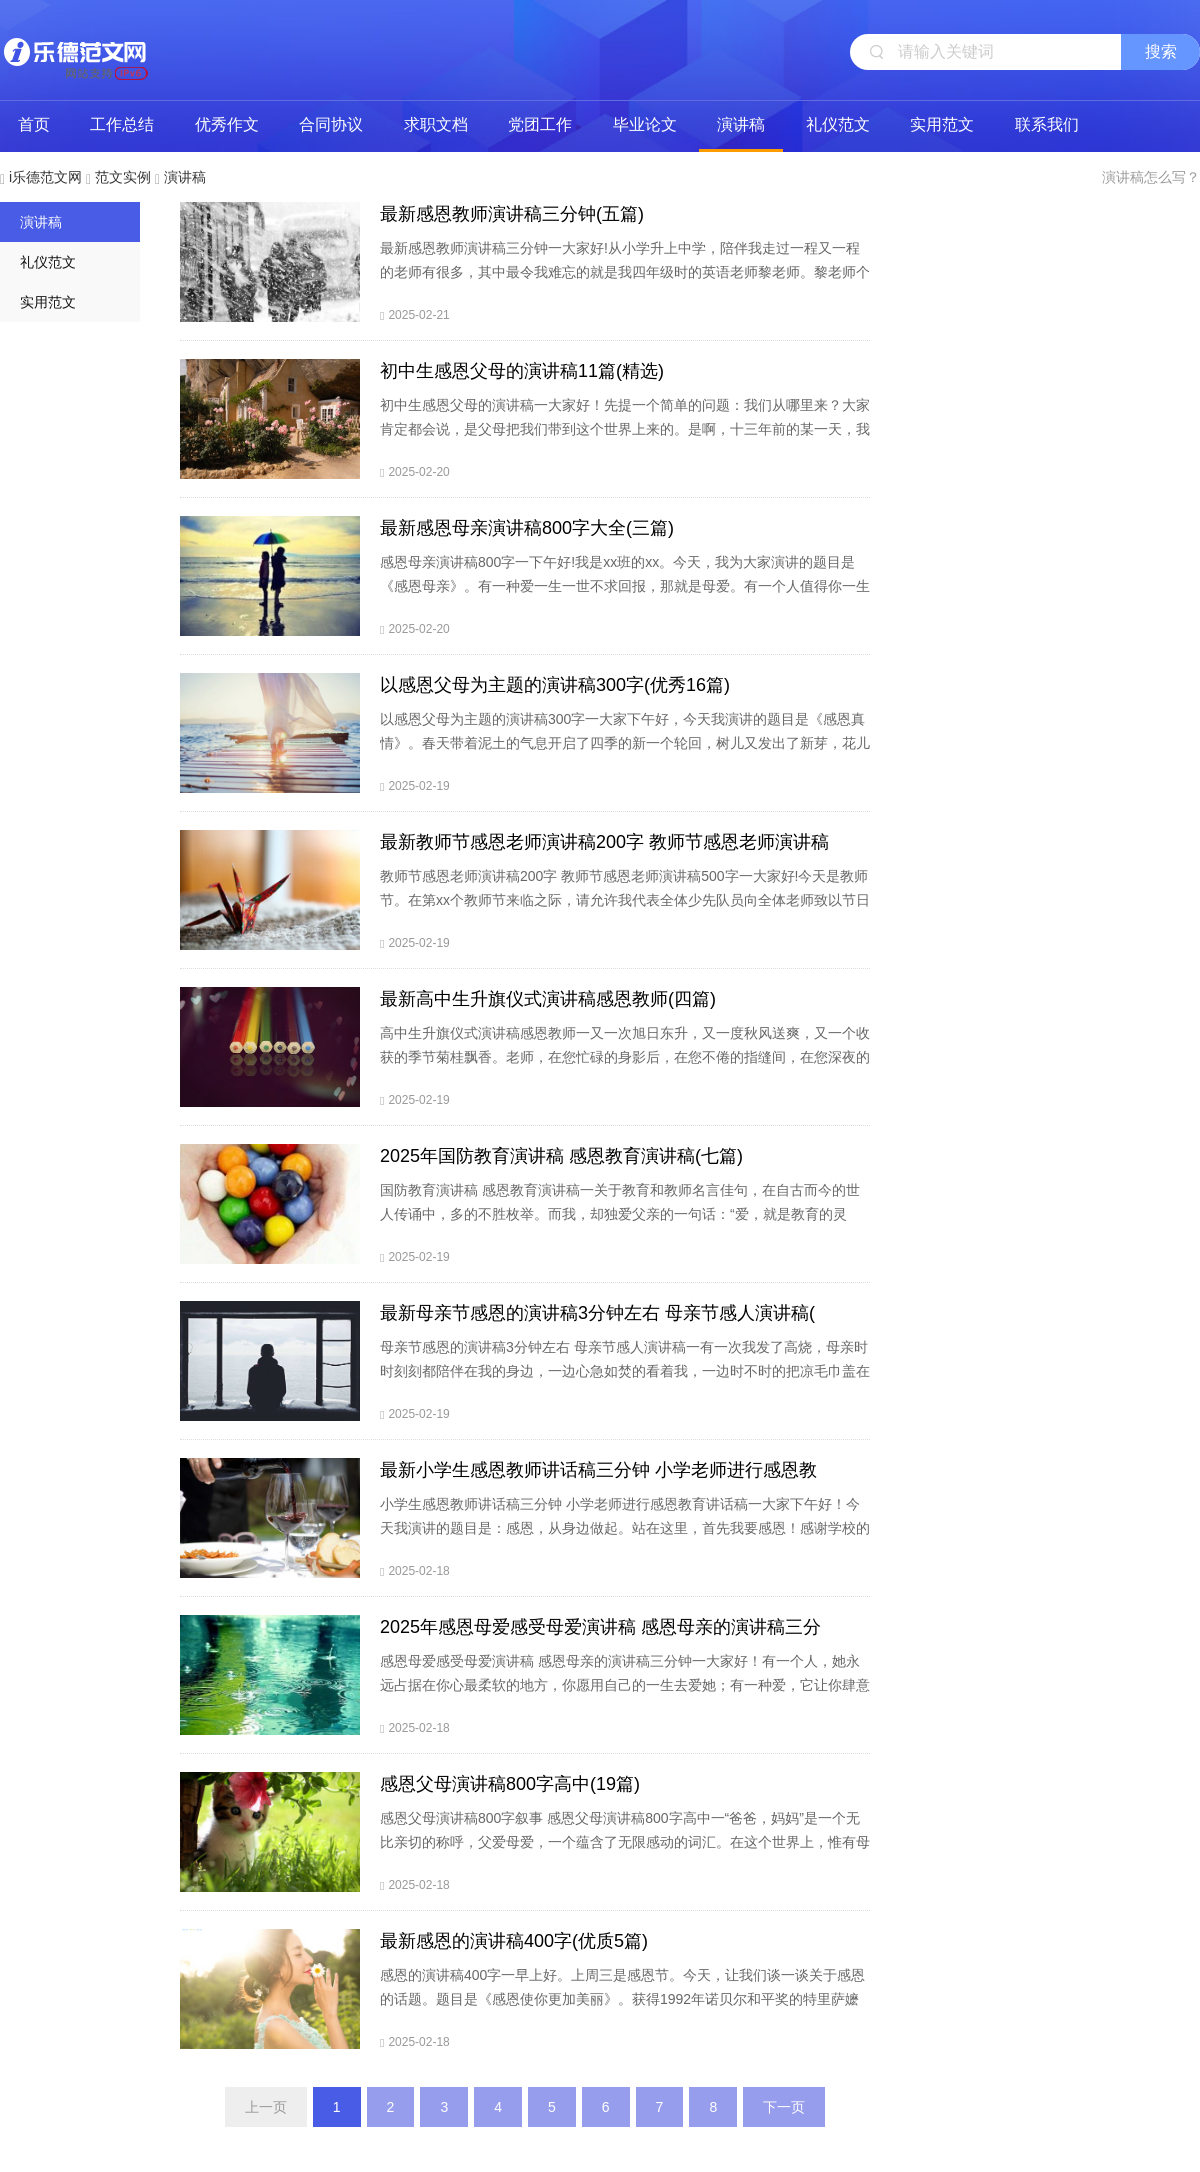 Image resolution: width=1200 pixels, height=2172 pixels. I want to click on i乐德范文网, so click(75, 50).